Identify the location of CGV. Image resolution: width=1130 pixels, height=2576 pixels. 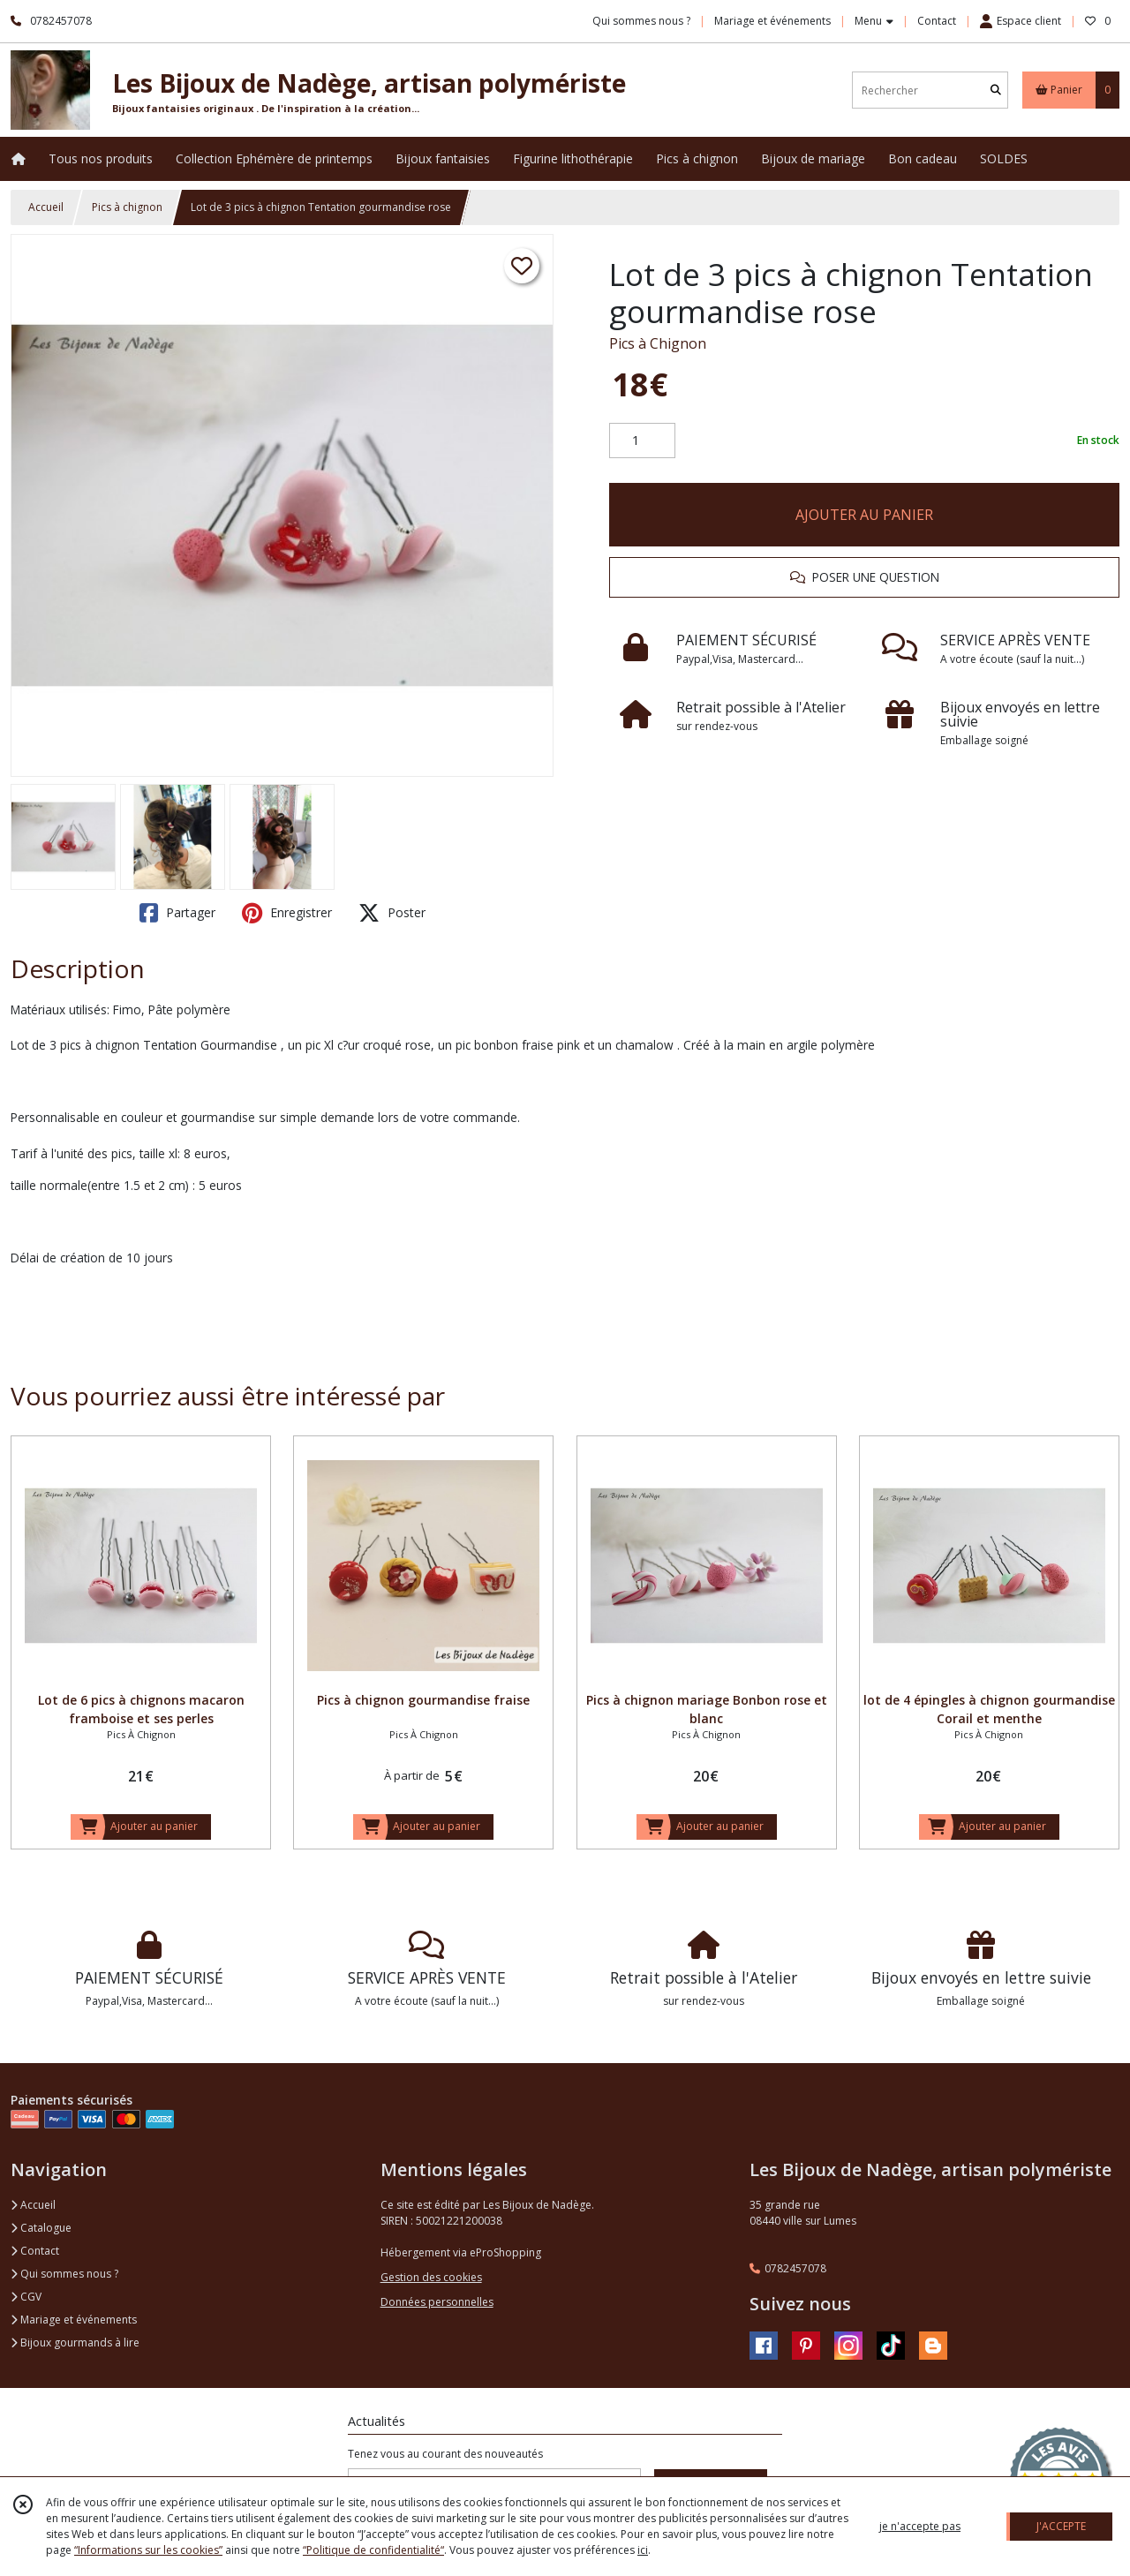
(26, 2296).